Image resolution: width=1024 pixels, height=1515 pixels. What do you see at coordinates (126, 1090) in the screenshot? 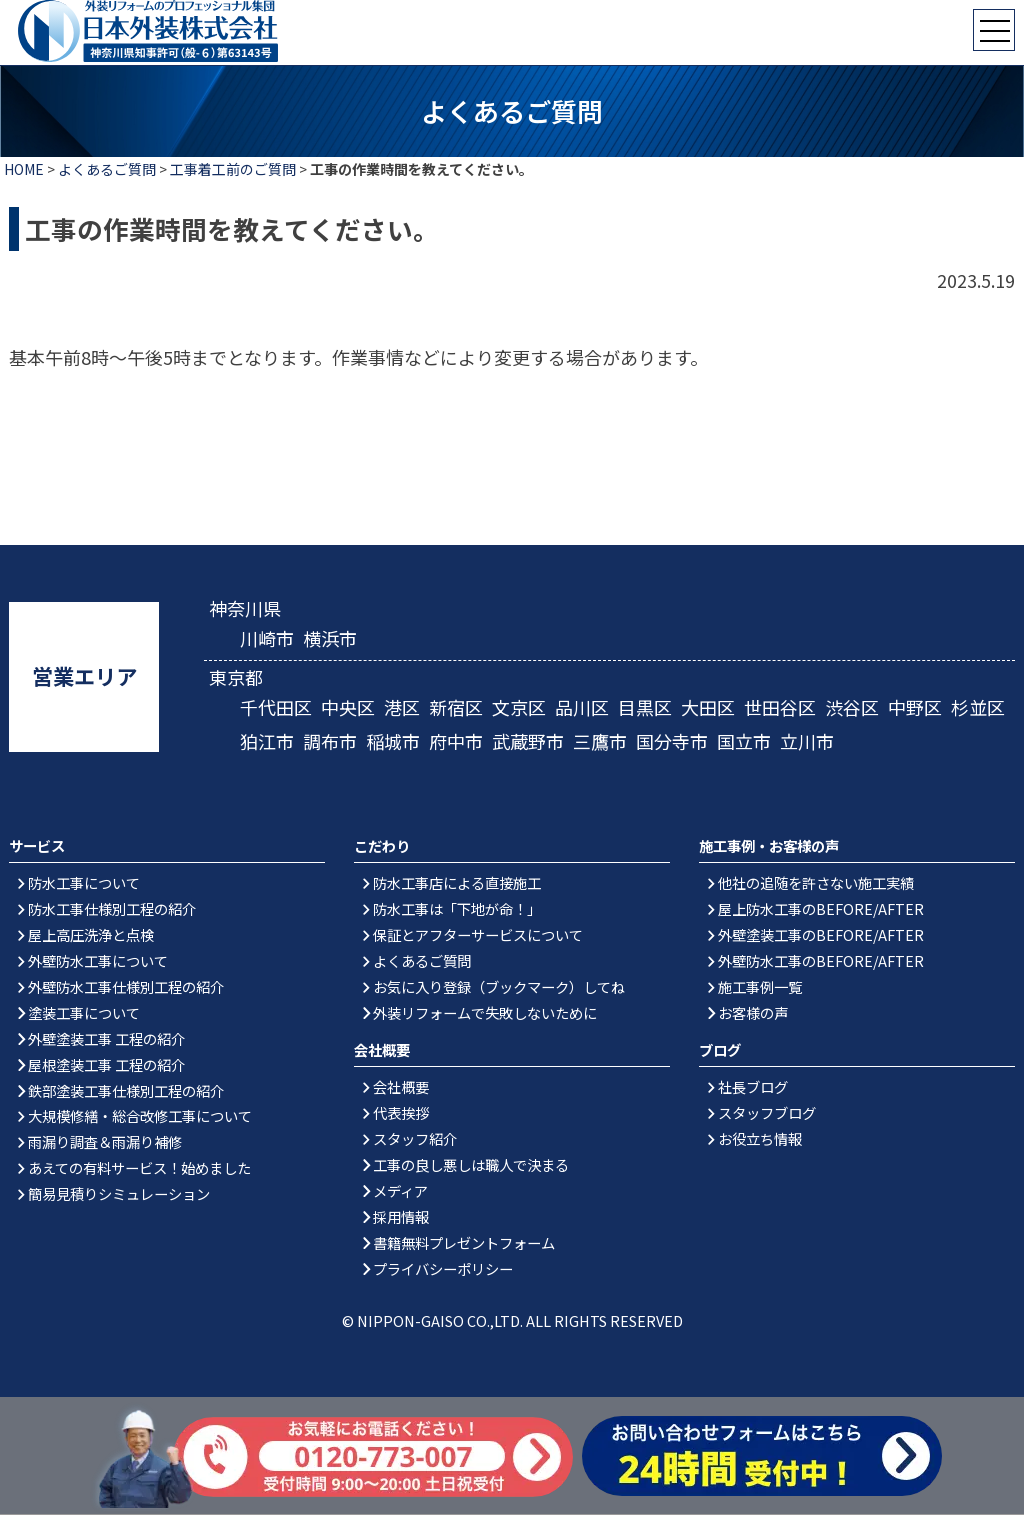
I see `鉄部塗装工事仕様別工程の紹介` at bounding box center [126, 1090].